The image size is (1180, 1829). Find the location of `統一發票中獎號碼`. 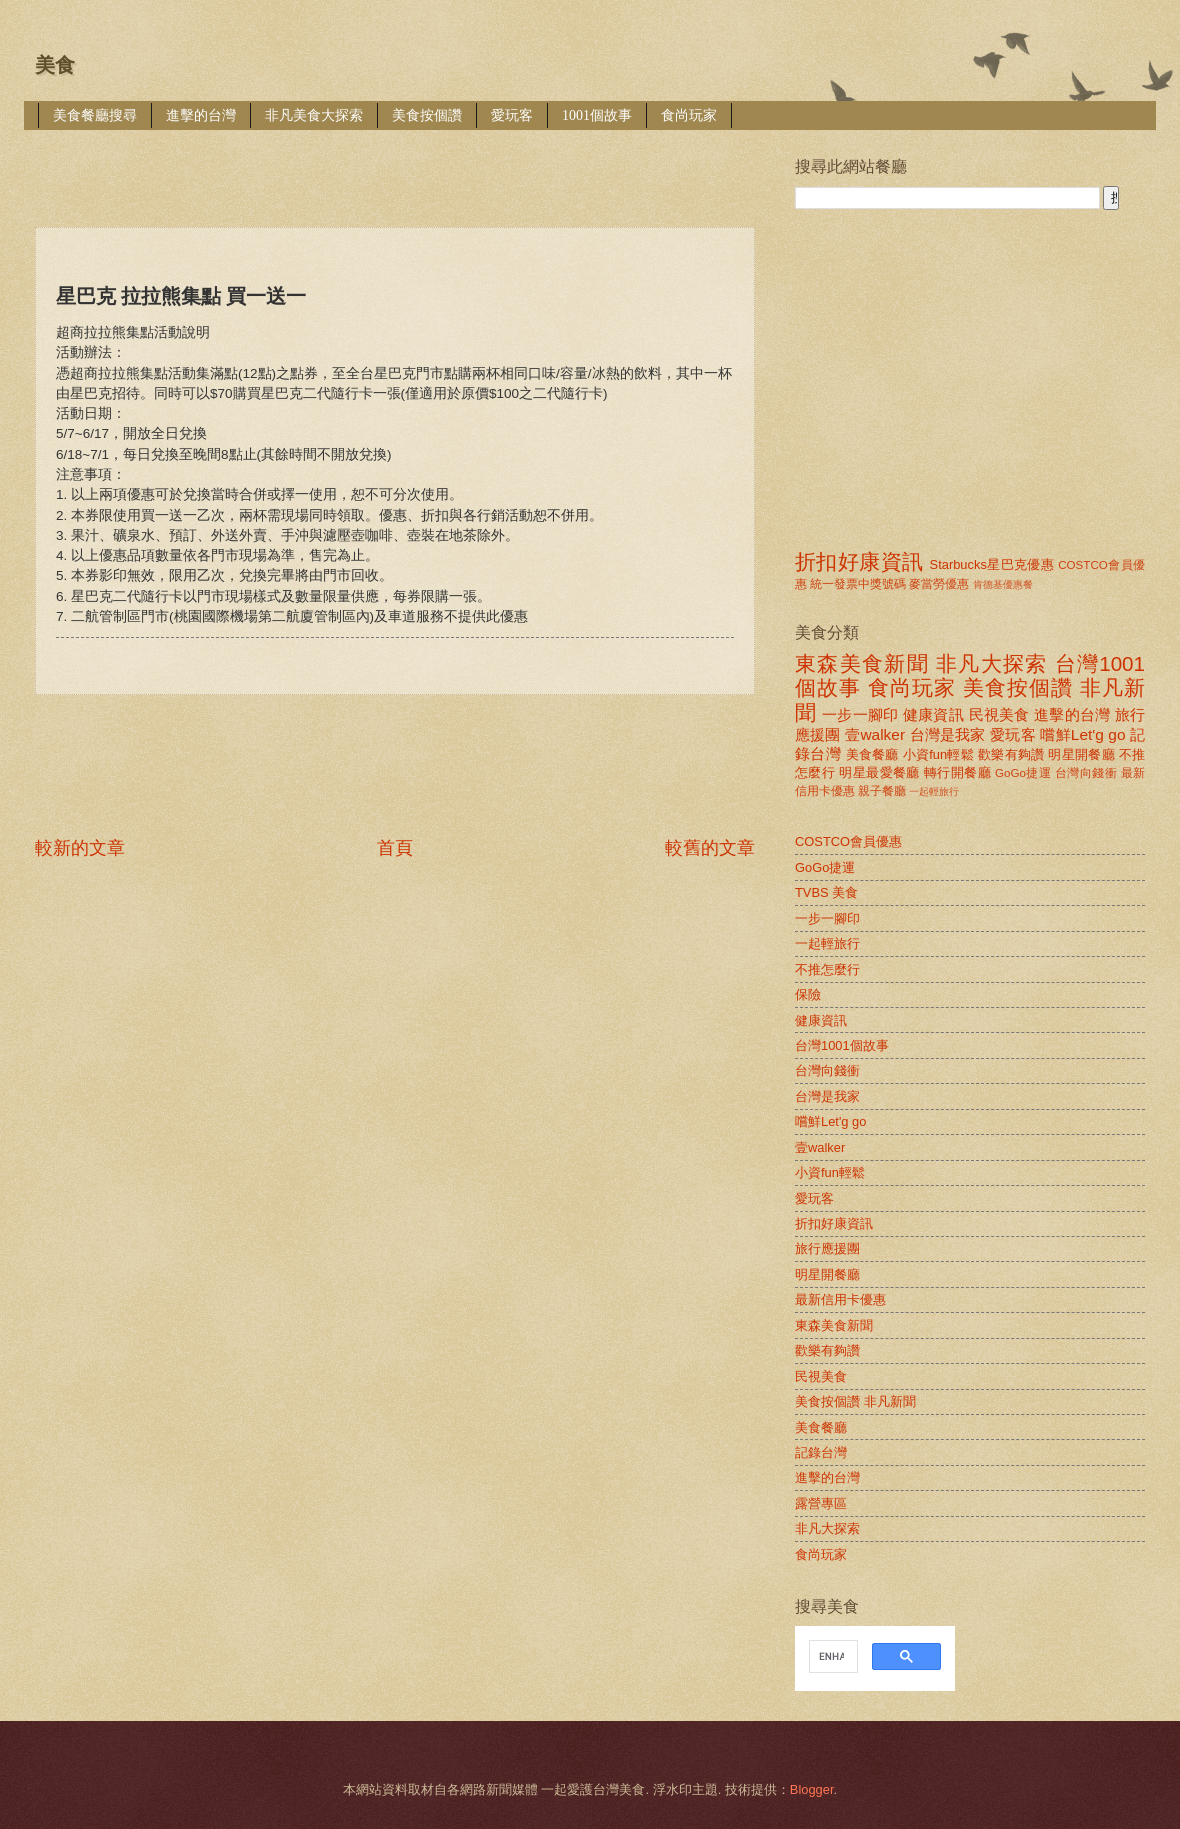

統一發票中獎號碼 is located at coordinates (858, 584).